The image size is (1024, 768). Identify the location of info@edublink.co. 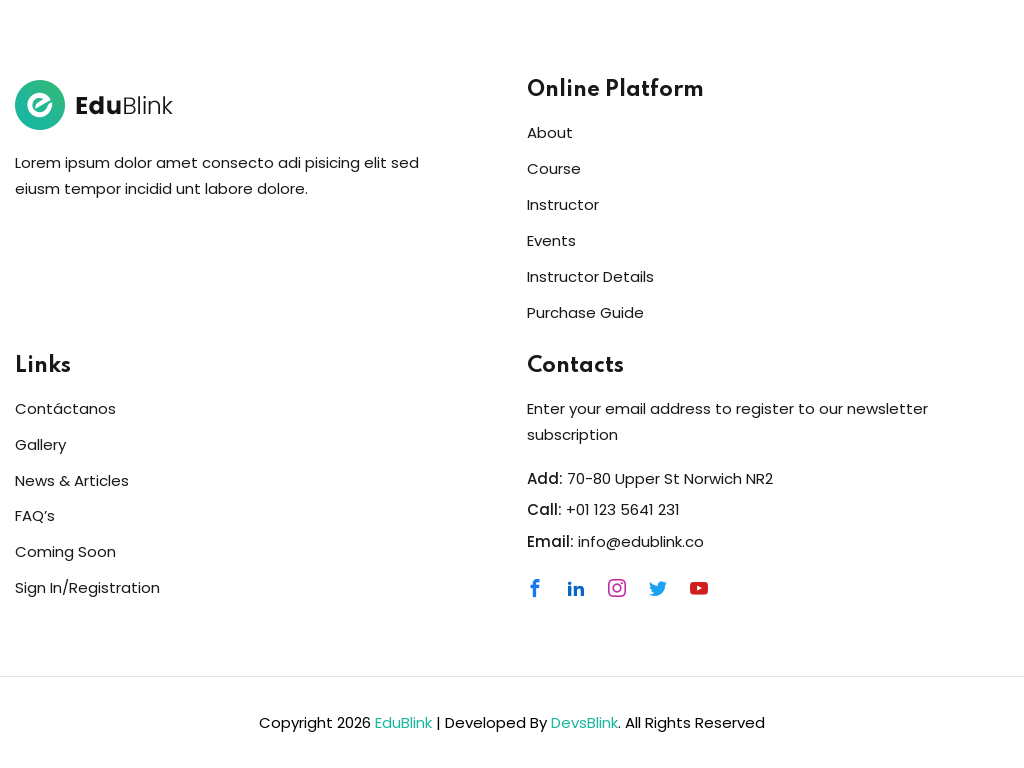
(641, 541).